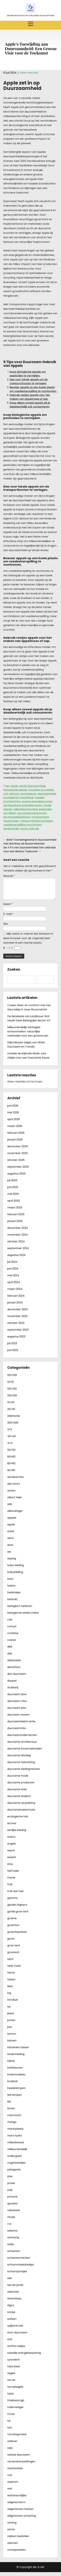  I want to click on asr, so click(9, 1555).